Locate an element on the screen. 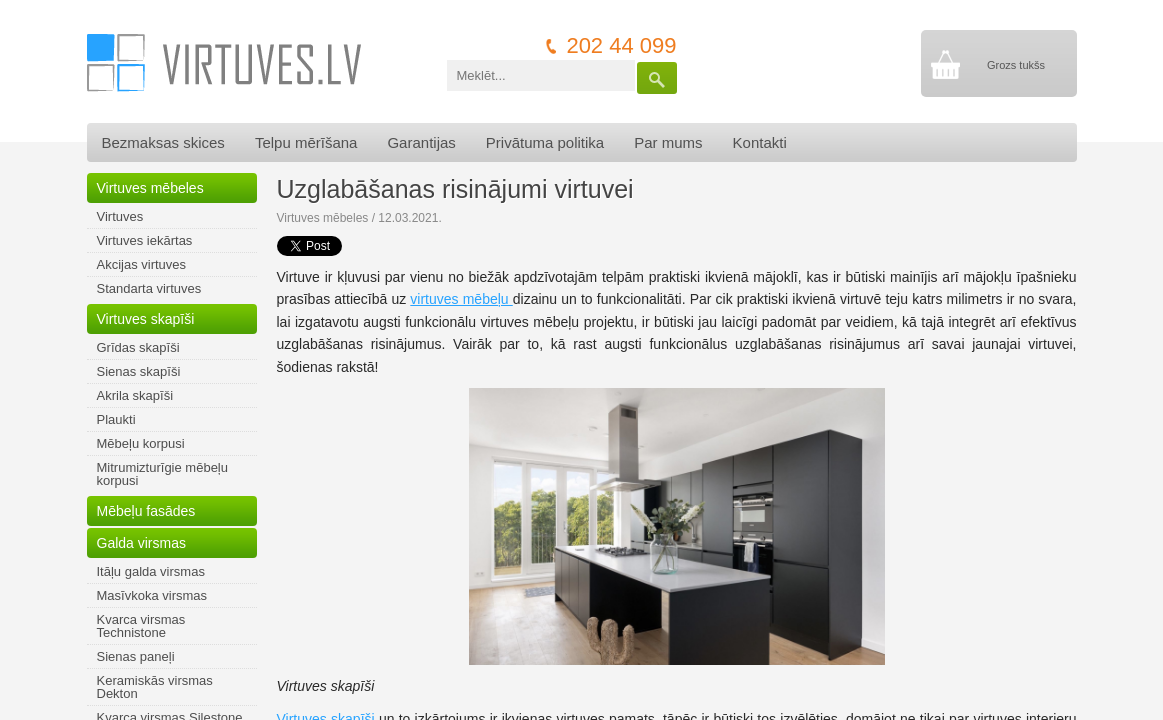 This screenshot has height=720, width=1163. Sienas skapīši is located at coordinates (139, 371).